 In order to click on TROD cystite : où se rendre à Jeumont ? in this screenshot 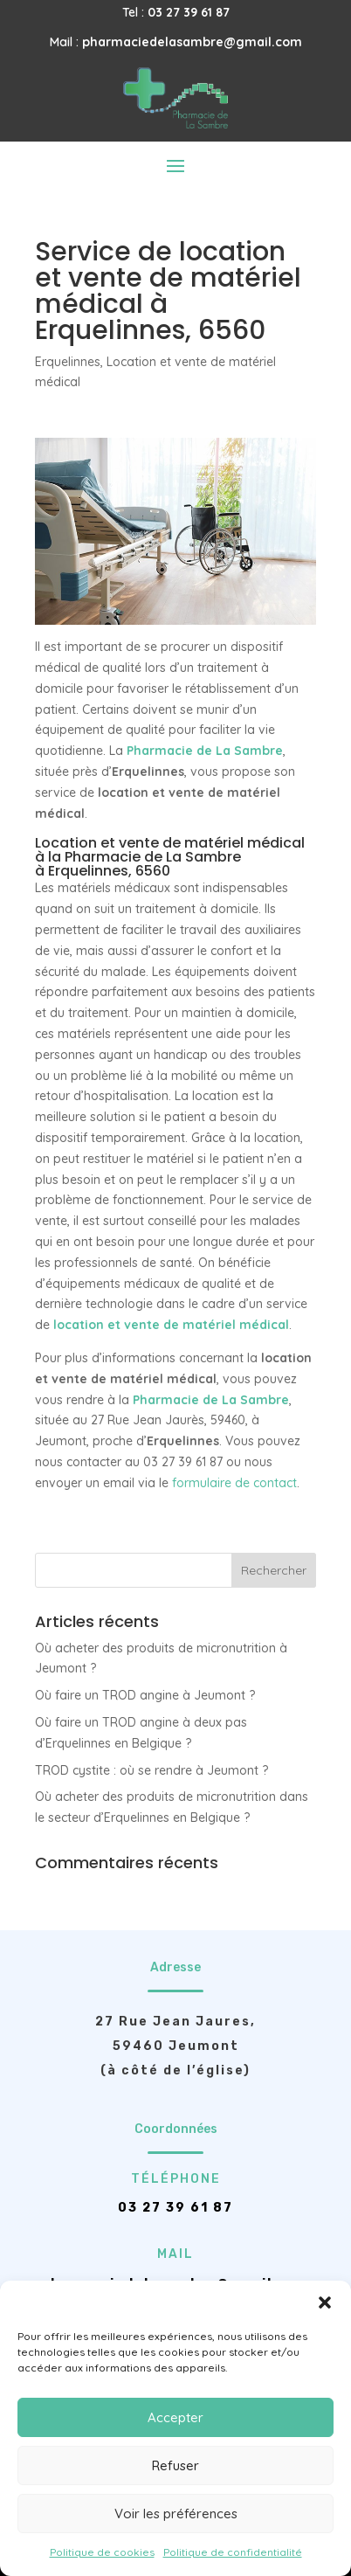, I will do `click(151, 1770)`.